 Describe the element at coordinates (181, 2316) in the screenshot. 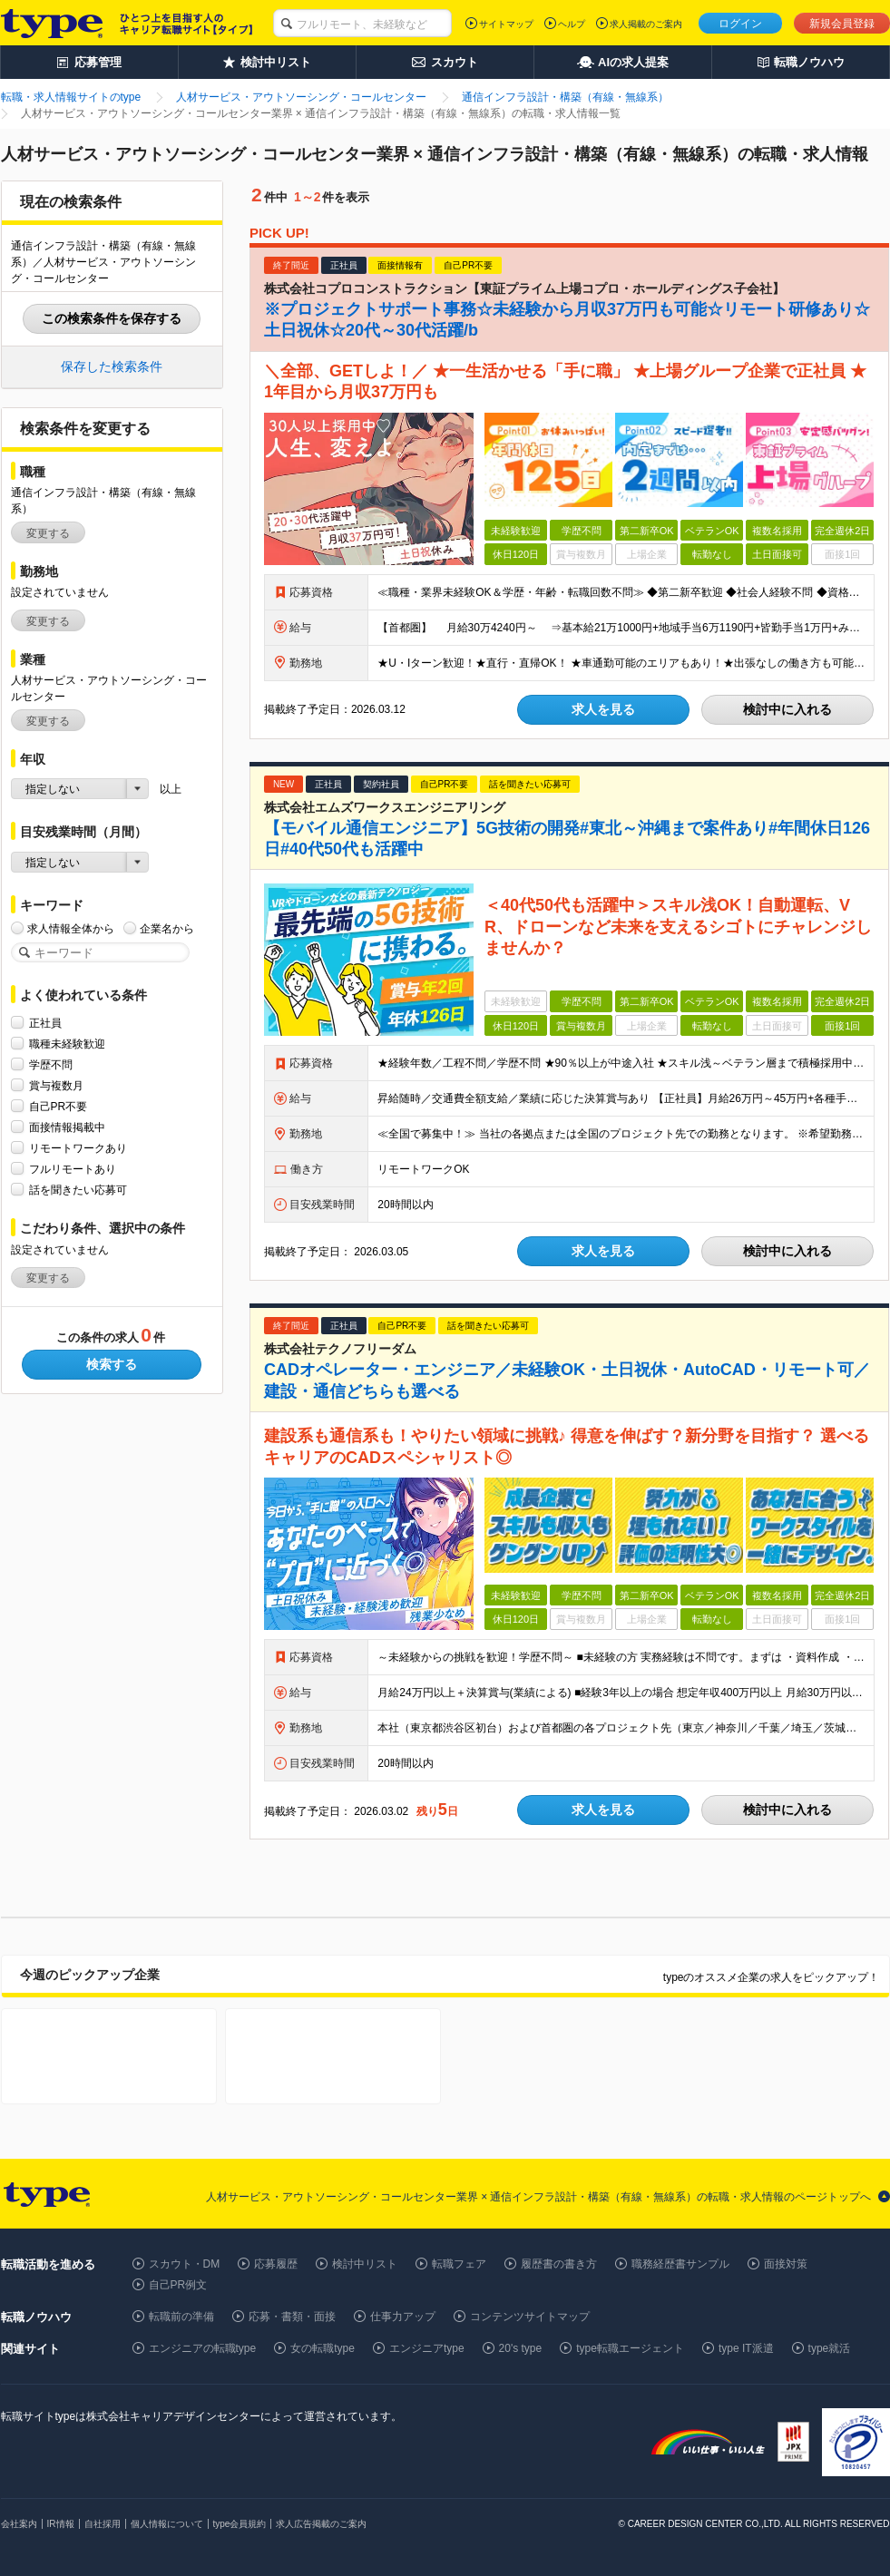

I see `転職前の準備` at that location.